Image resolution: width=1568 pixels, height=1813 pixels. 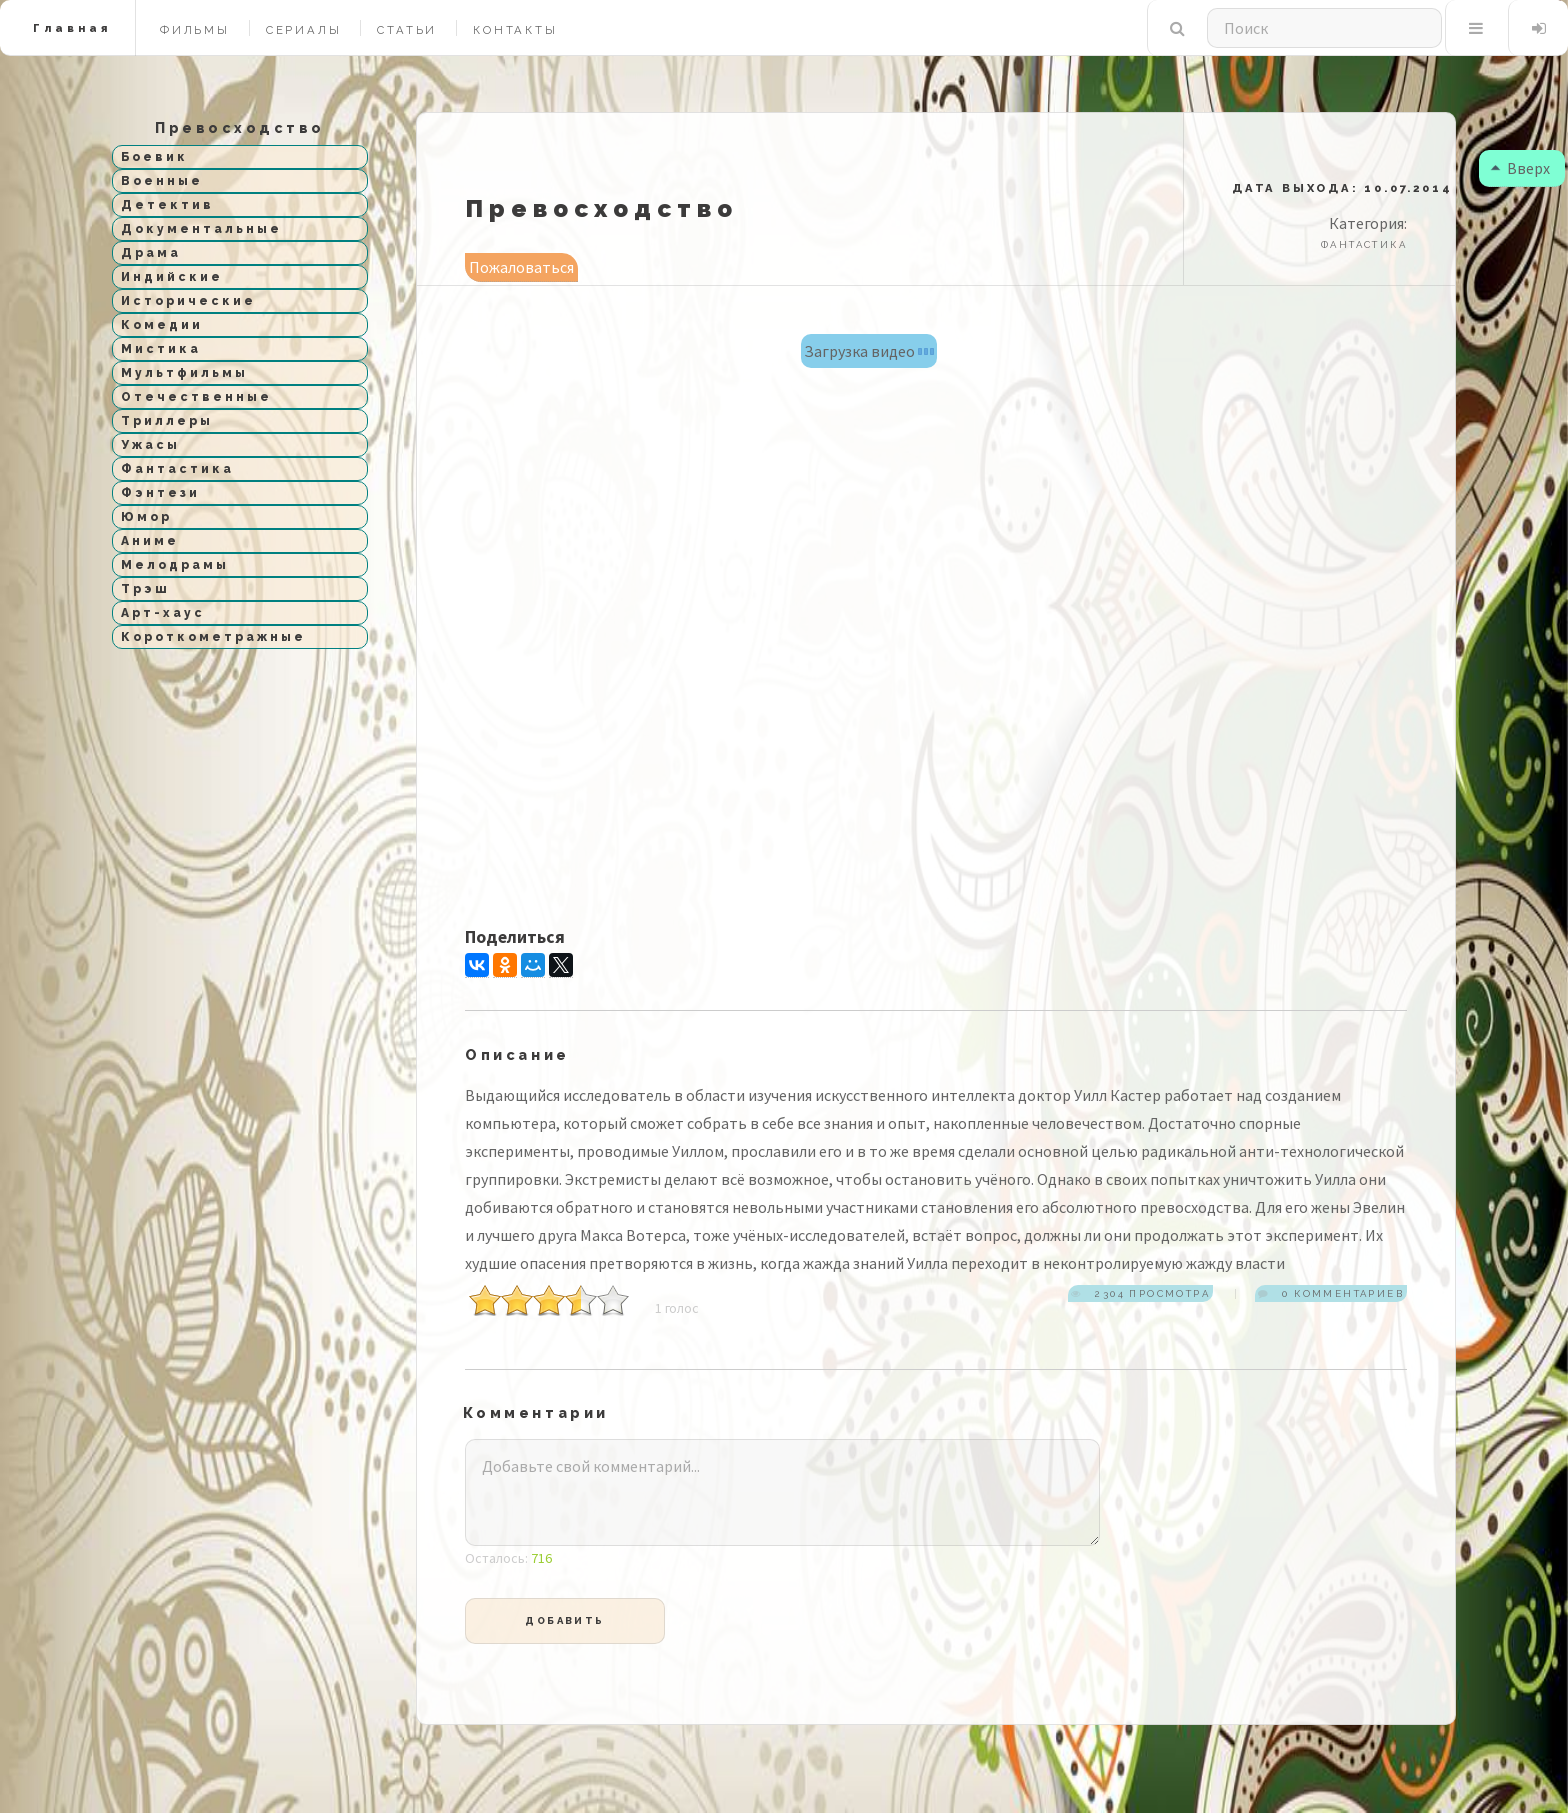 What do you see at coordinates (162, 325) in the screenshot?
I see `Комедии` at bounding box center [162, 325].